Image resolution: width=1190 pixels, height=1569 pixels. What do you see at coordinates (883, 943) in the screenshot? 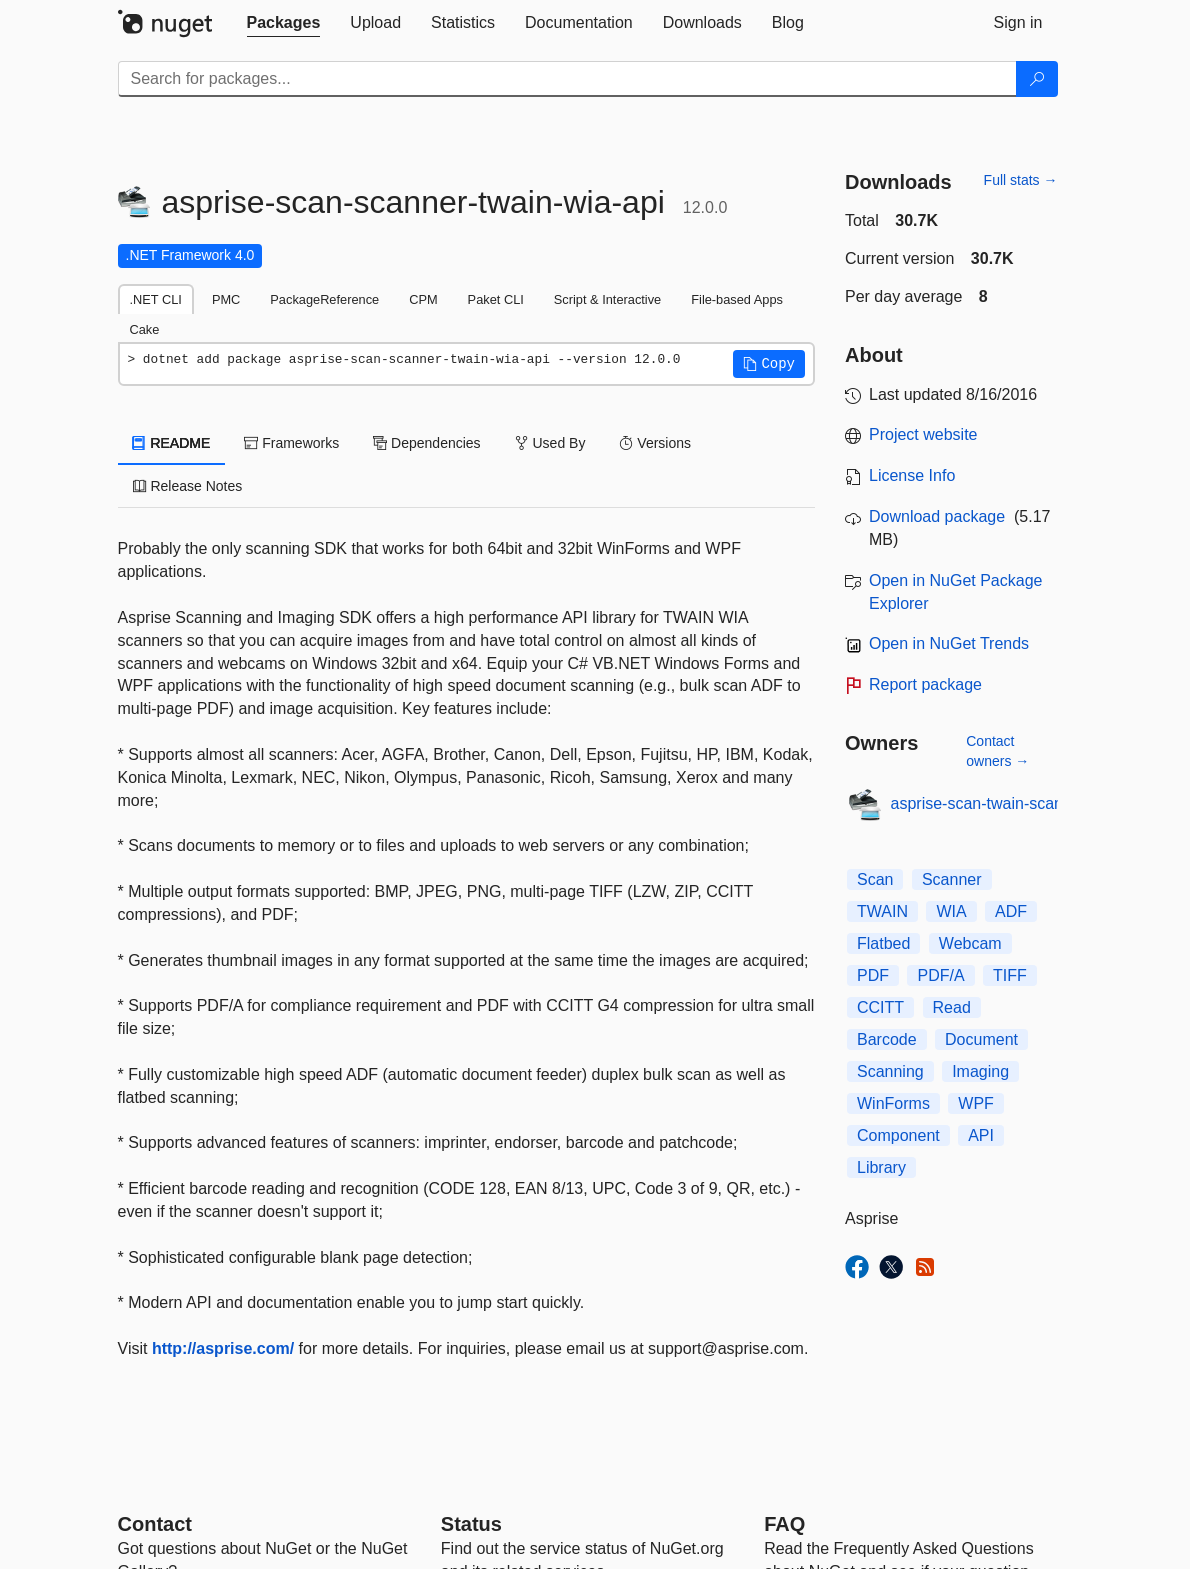
I see `Flatbed` at bounding box center [883, 943].